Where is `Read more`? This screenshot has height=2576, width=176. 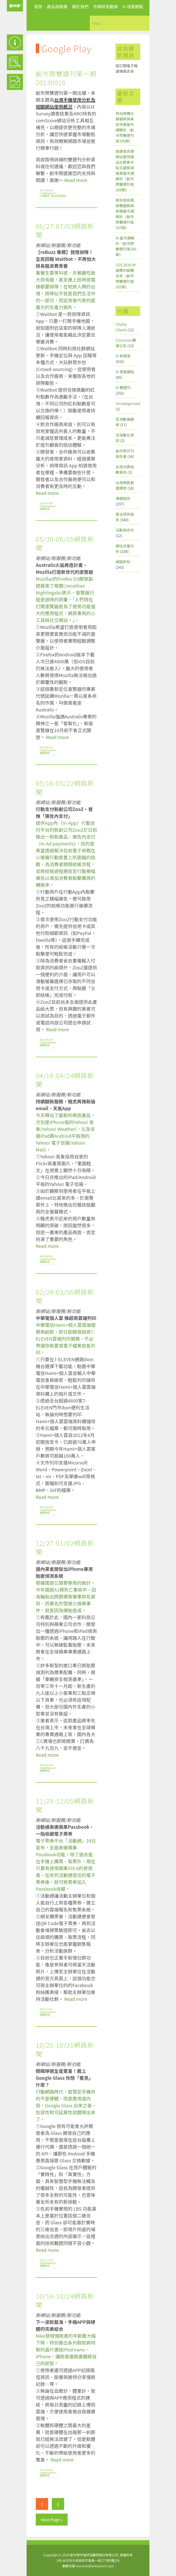
Read more is located at coordinates (75, 180).